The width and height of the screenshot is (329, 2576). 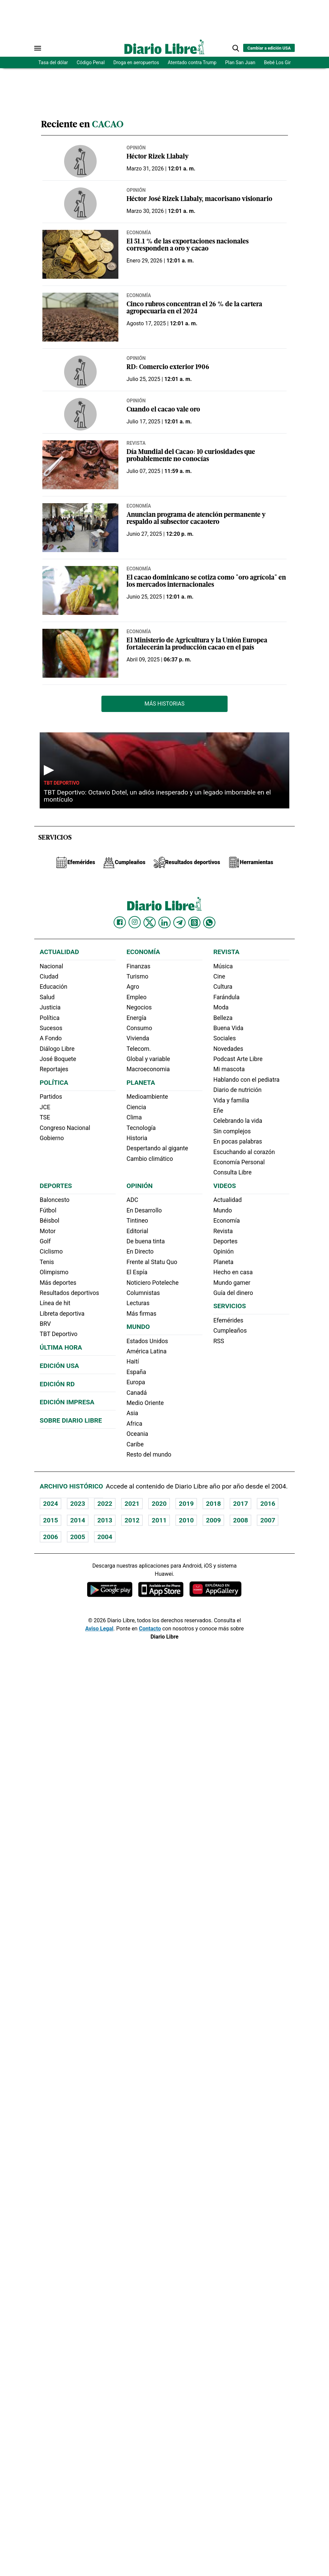 What do you see at coordinates (138, 1327) in the screenshot?
I see `Mundo` at bounding box center [138, 1327].